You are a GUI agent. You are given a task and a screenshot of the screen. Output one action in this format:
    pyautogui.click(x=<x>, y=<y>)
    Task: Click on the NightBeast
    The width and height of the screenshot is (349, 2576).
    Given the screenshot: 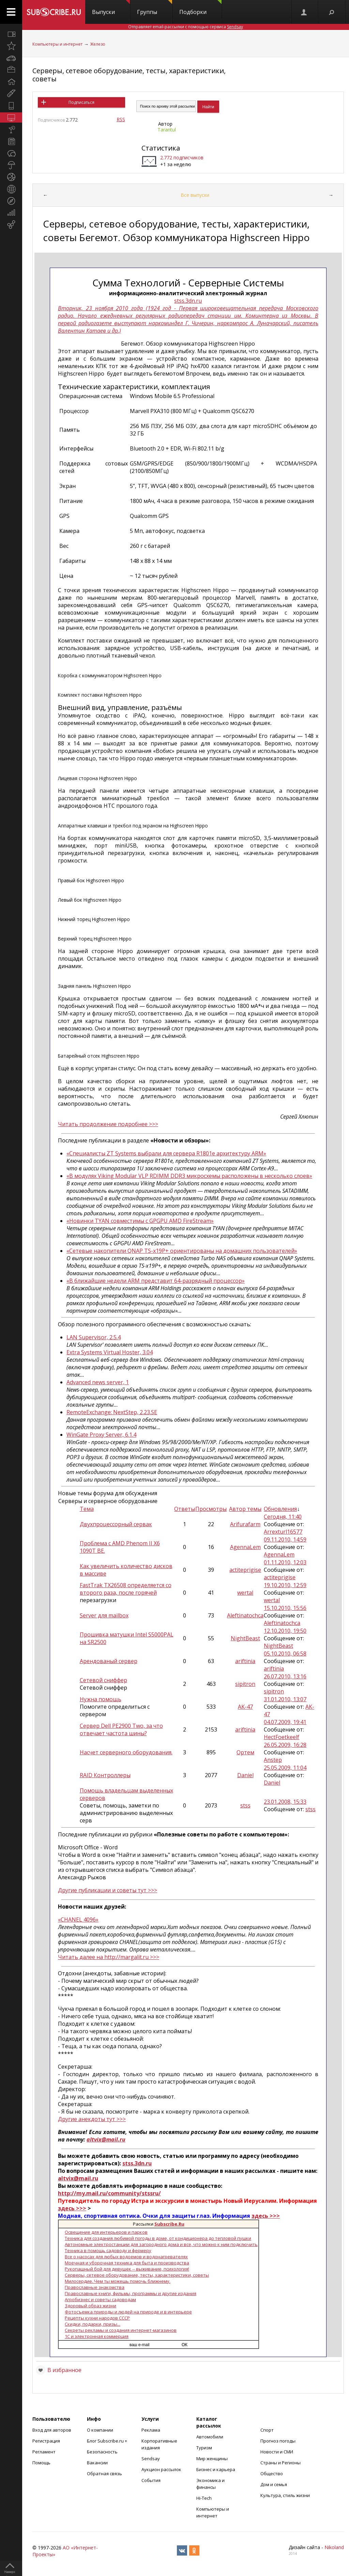 What is the action you would take?
    pyautogui.click(x=245, y=1638)
    